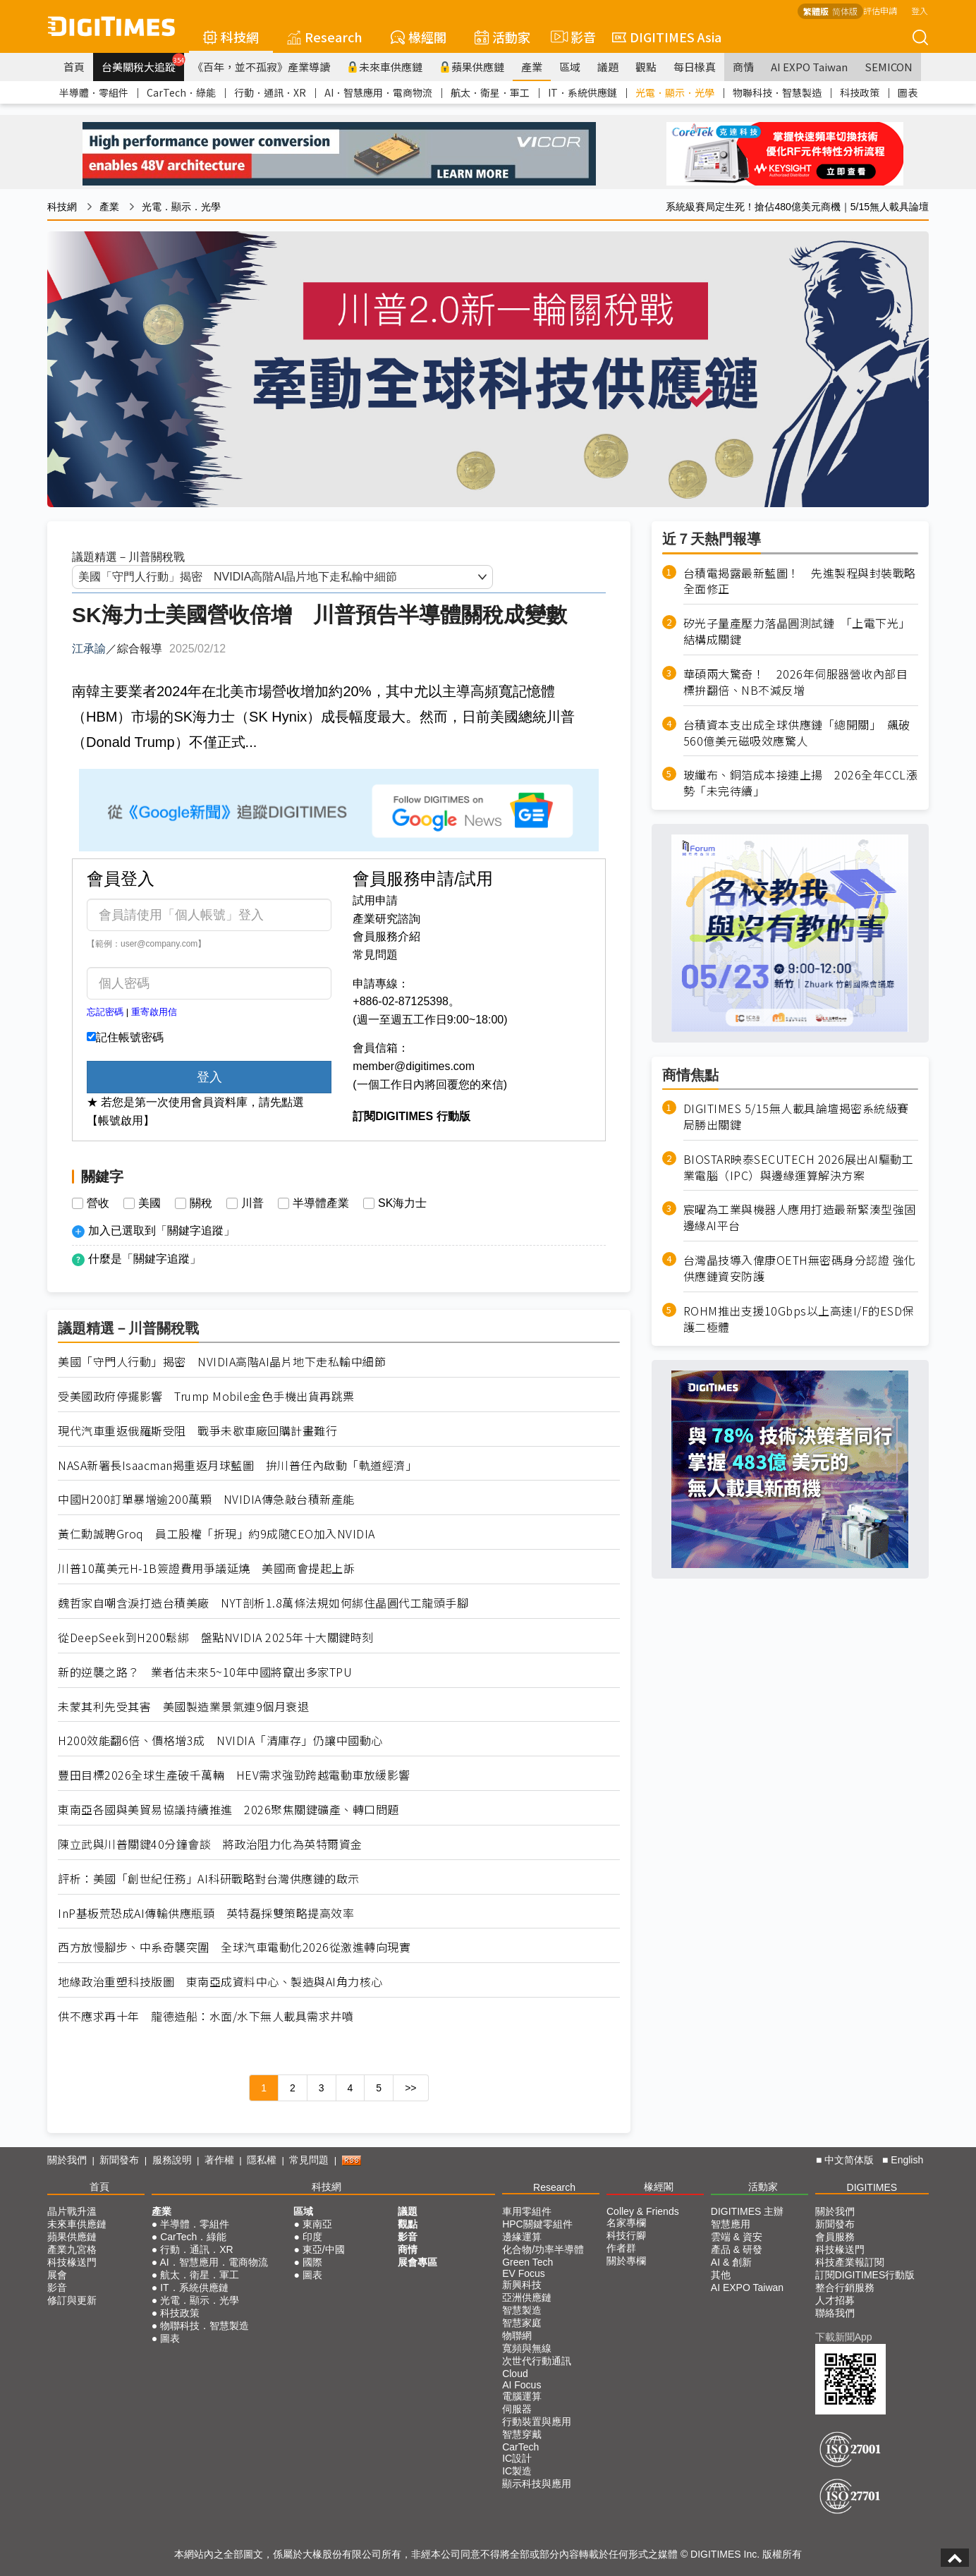  What do you see at coordinates (378, 92) in the screenshot?
I see `AI．智慧應用．電商物流` at bounding box center [378, 92].